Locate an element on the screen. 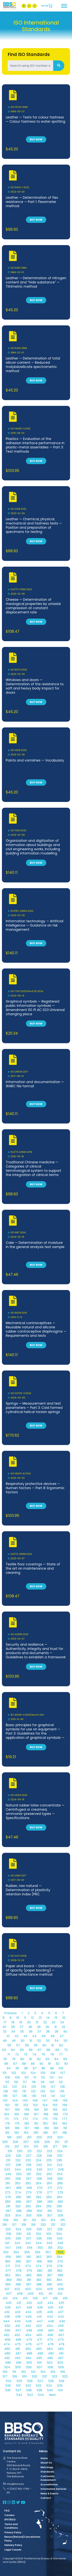  304 is located at coordinates (18, 2215).